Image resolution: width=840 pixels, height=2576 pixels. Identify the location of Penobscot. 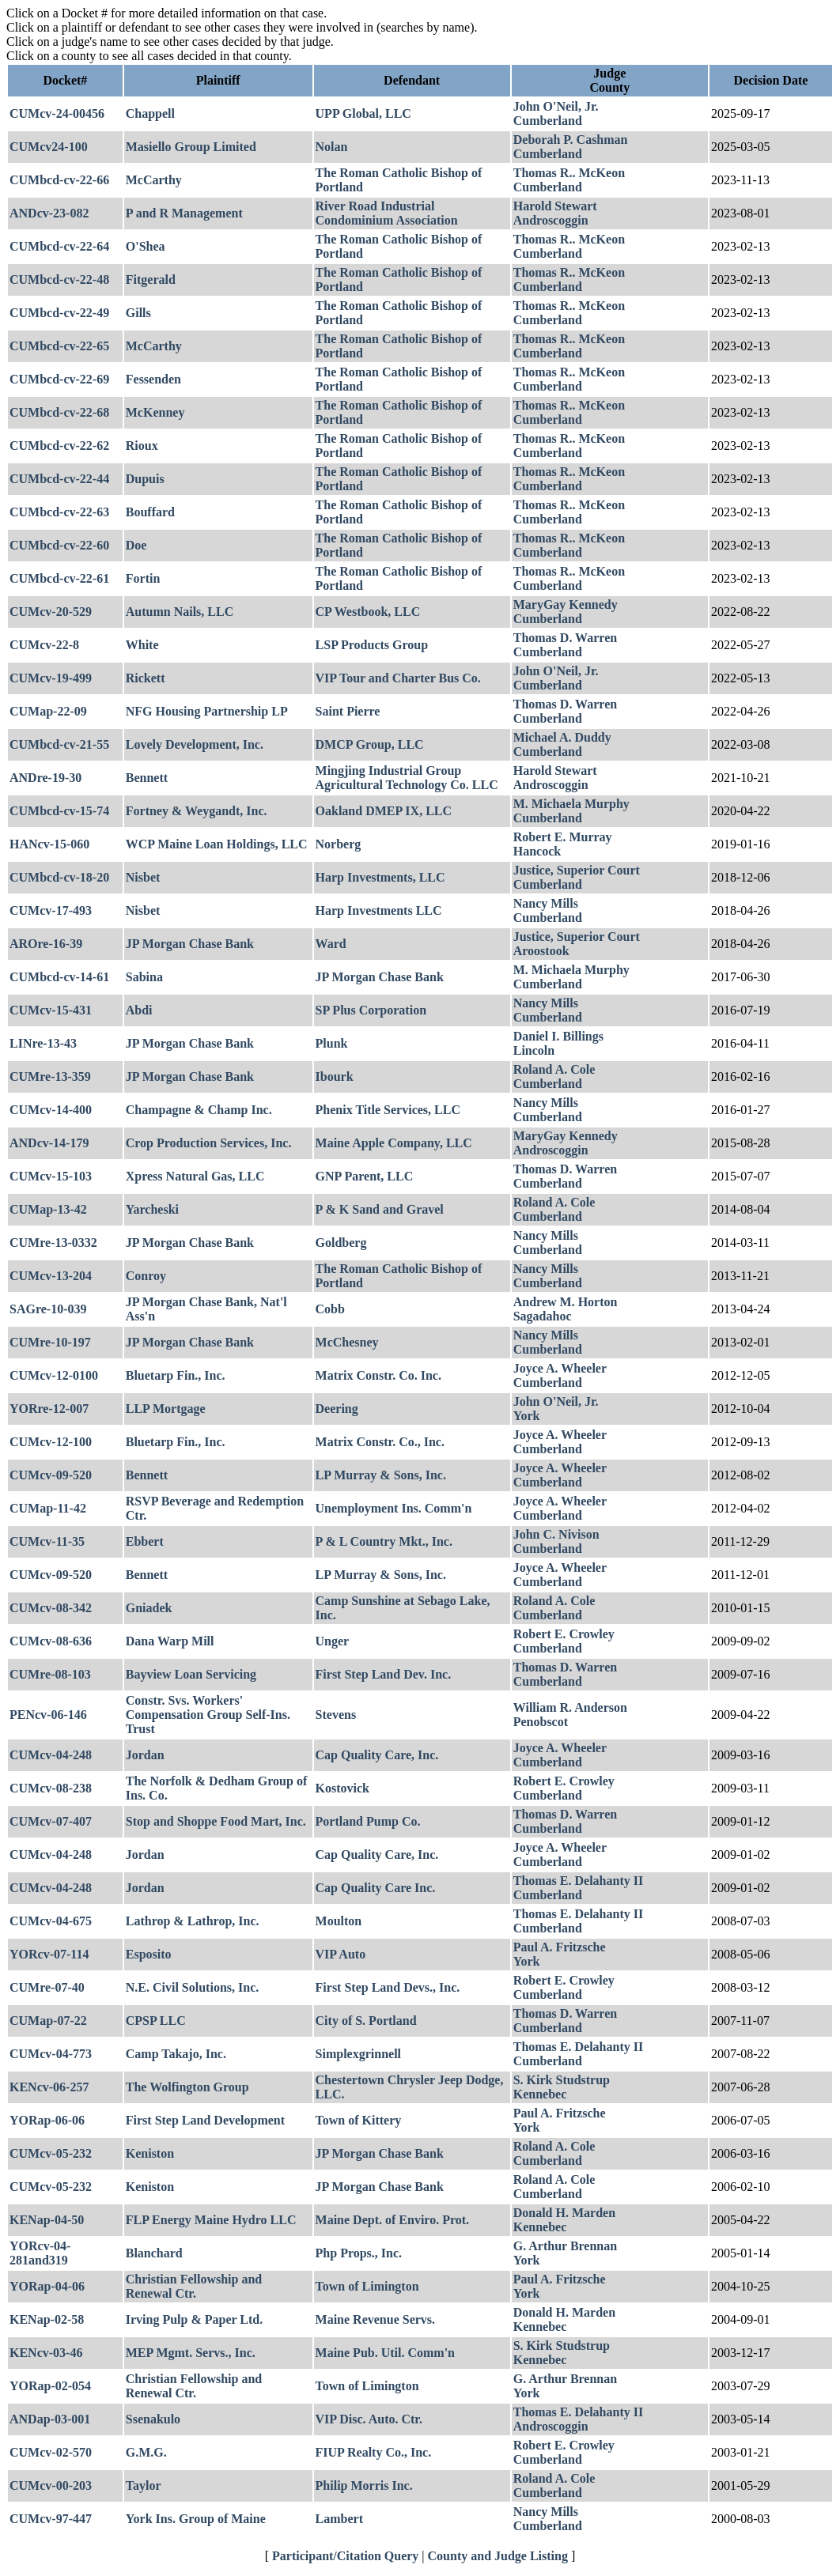
(540, 1721).